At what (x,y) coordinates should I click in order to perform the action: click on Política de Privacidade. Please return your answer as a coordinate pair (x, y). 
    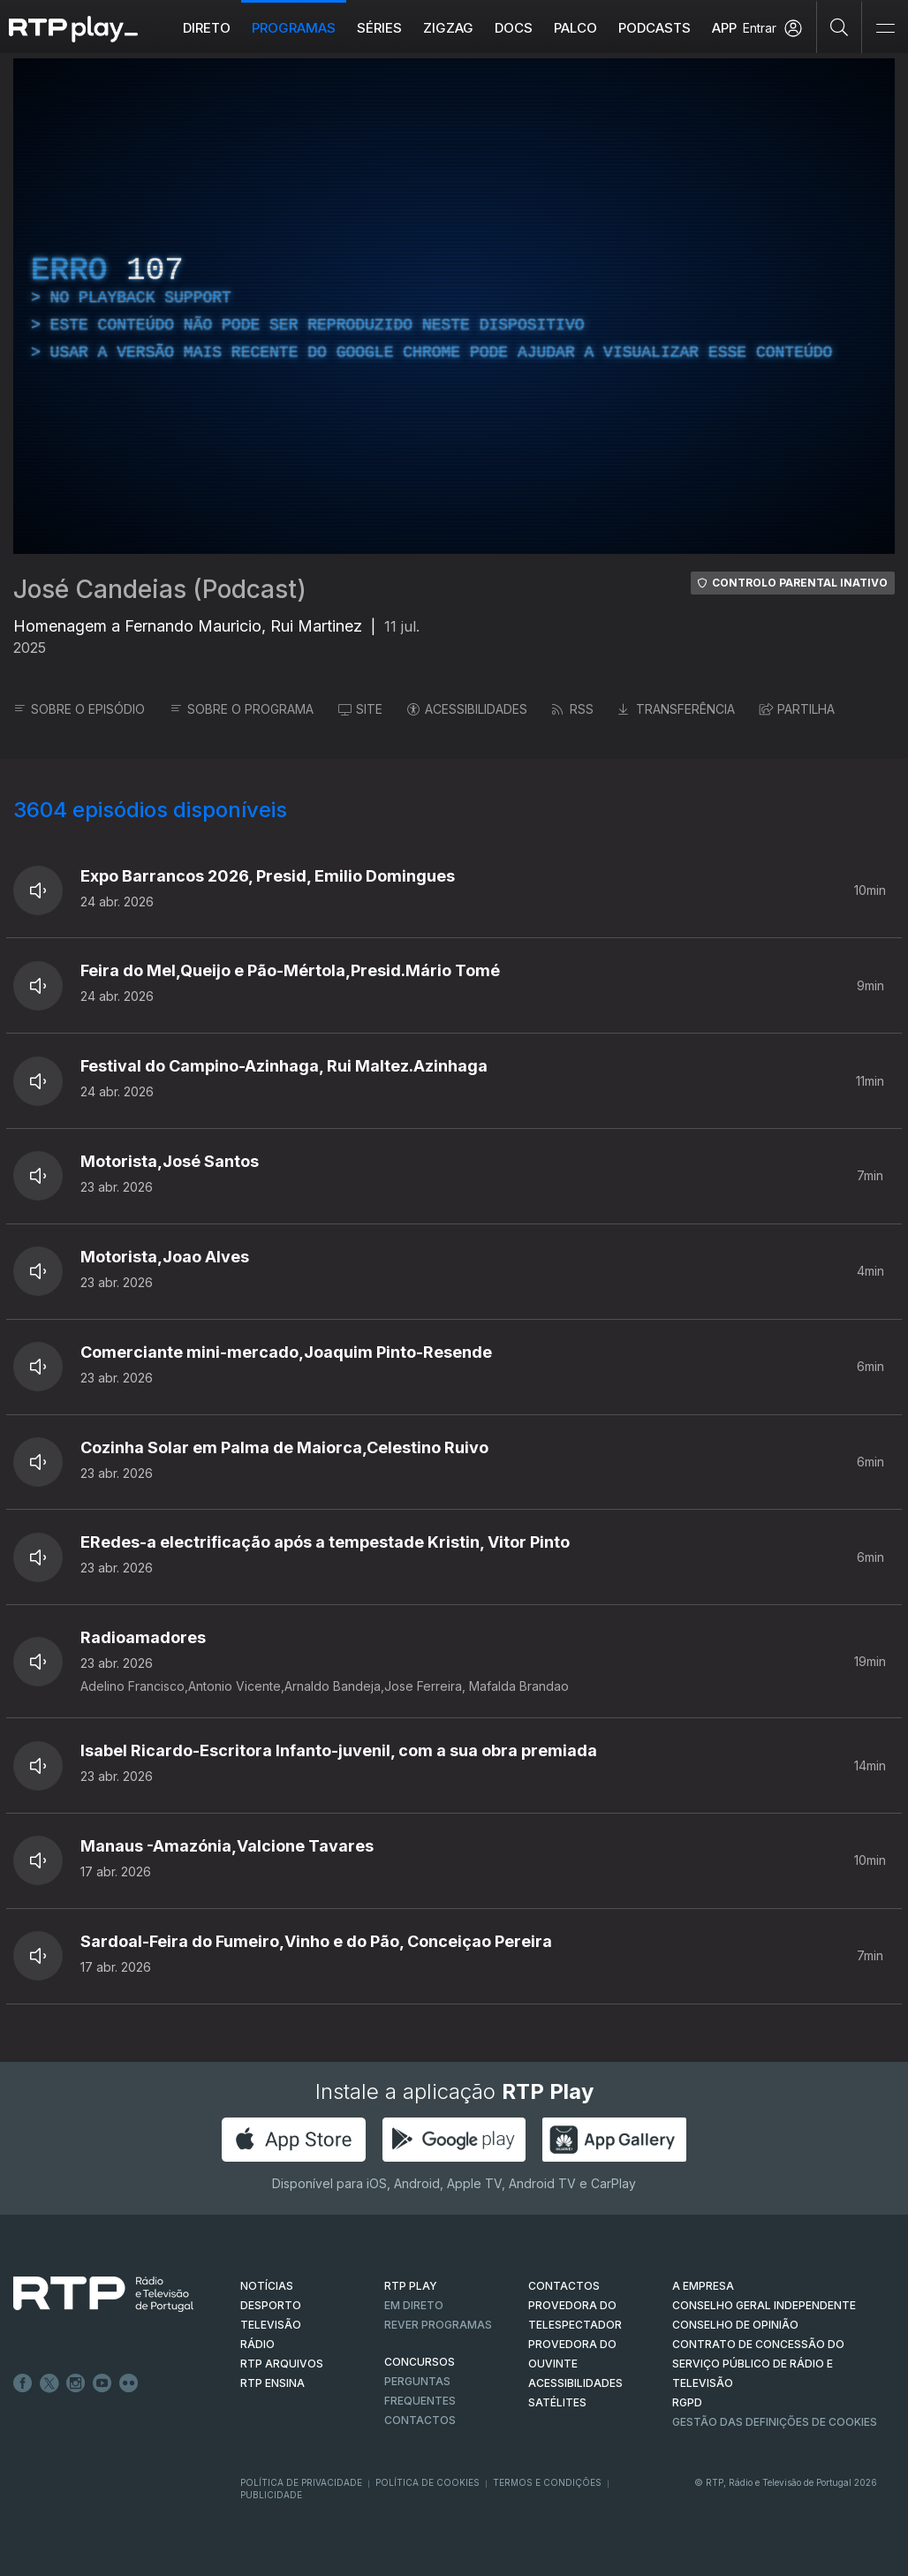
    Looking at the image, I should click on (301, 2482).